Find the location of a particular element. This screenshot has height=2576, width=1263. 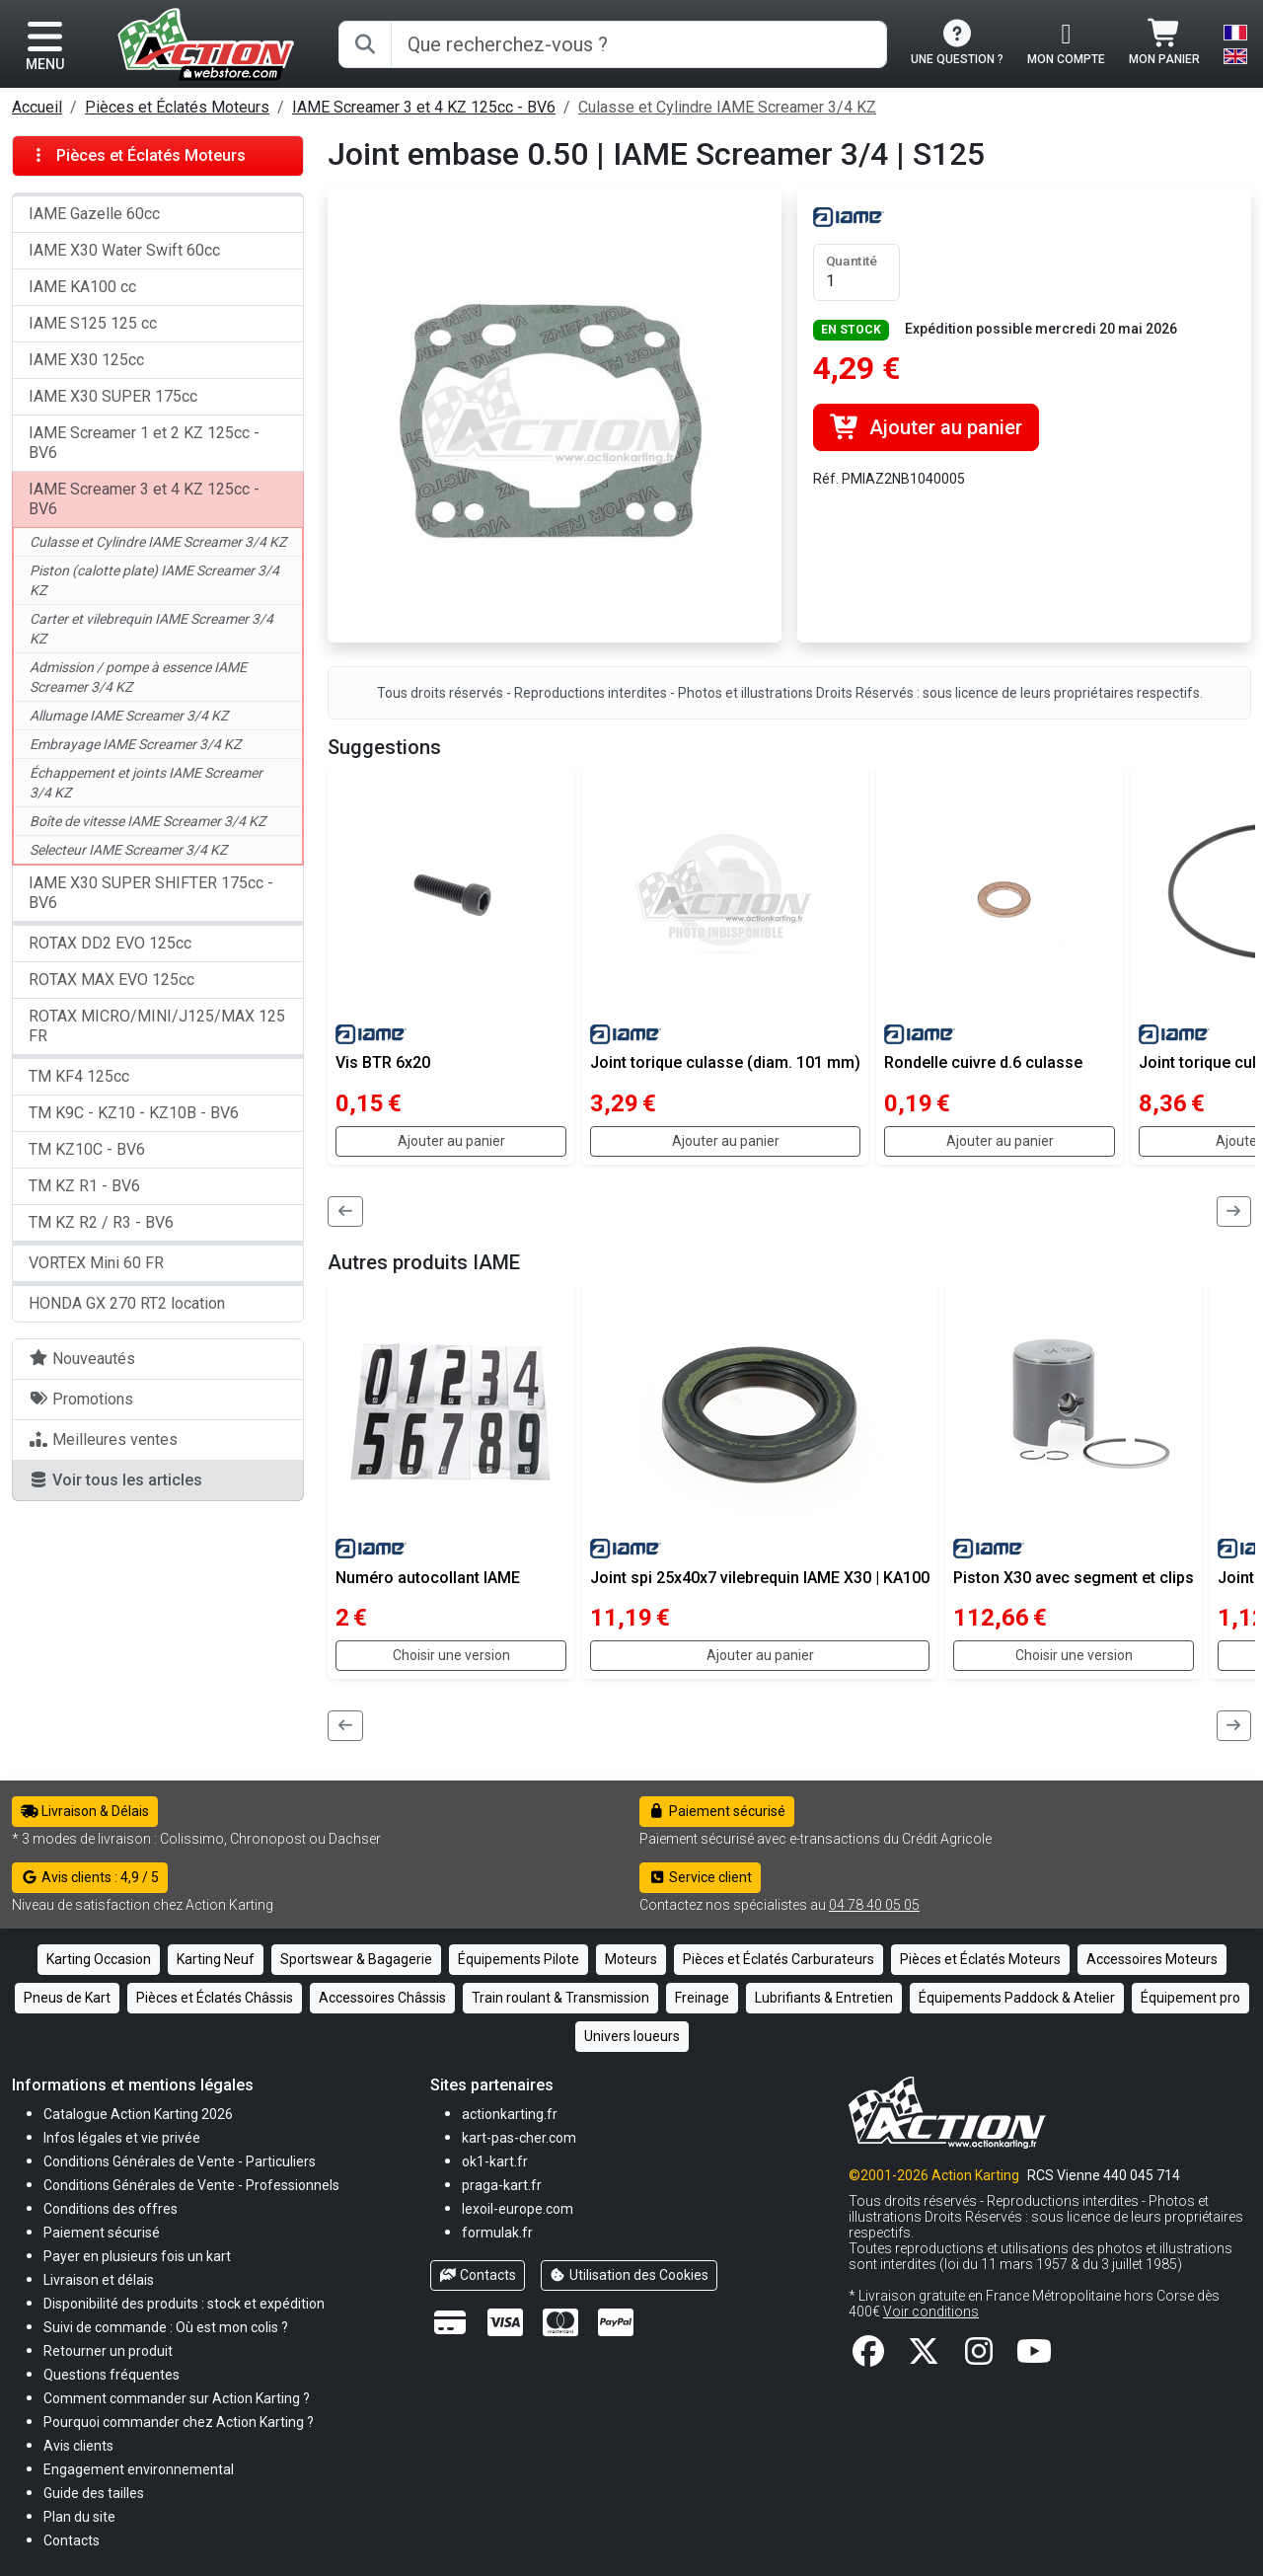

Univers loueurs is located at coordinates (632, 2036).